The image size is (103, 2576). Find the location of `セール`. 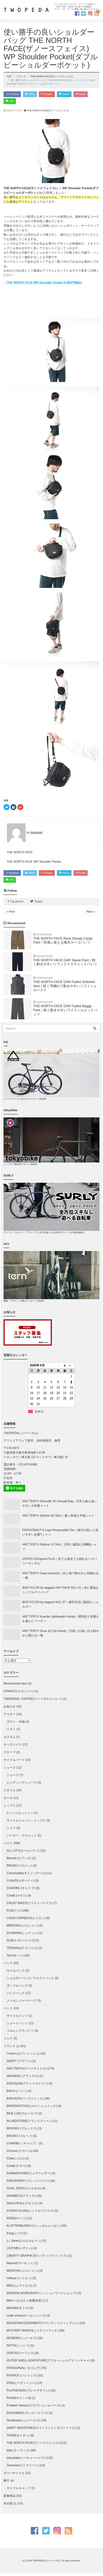

セール is located at coordinates (8, 1800).